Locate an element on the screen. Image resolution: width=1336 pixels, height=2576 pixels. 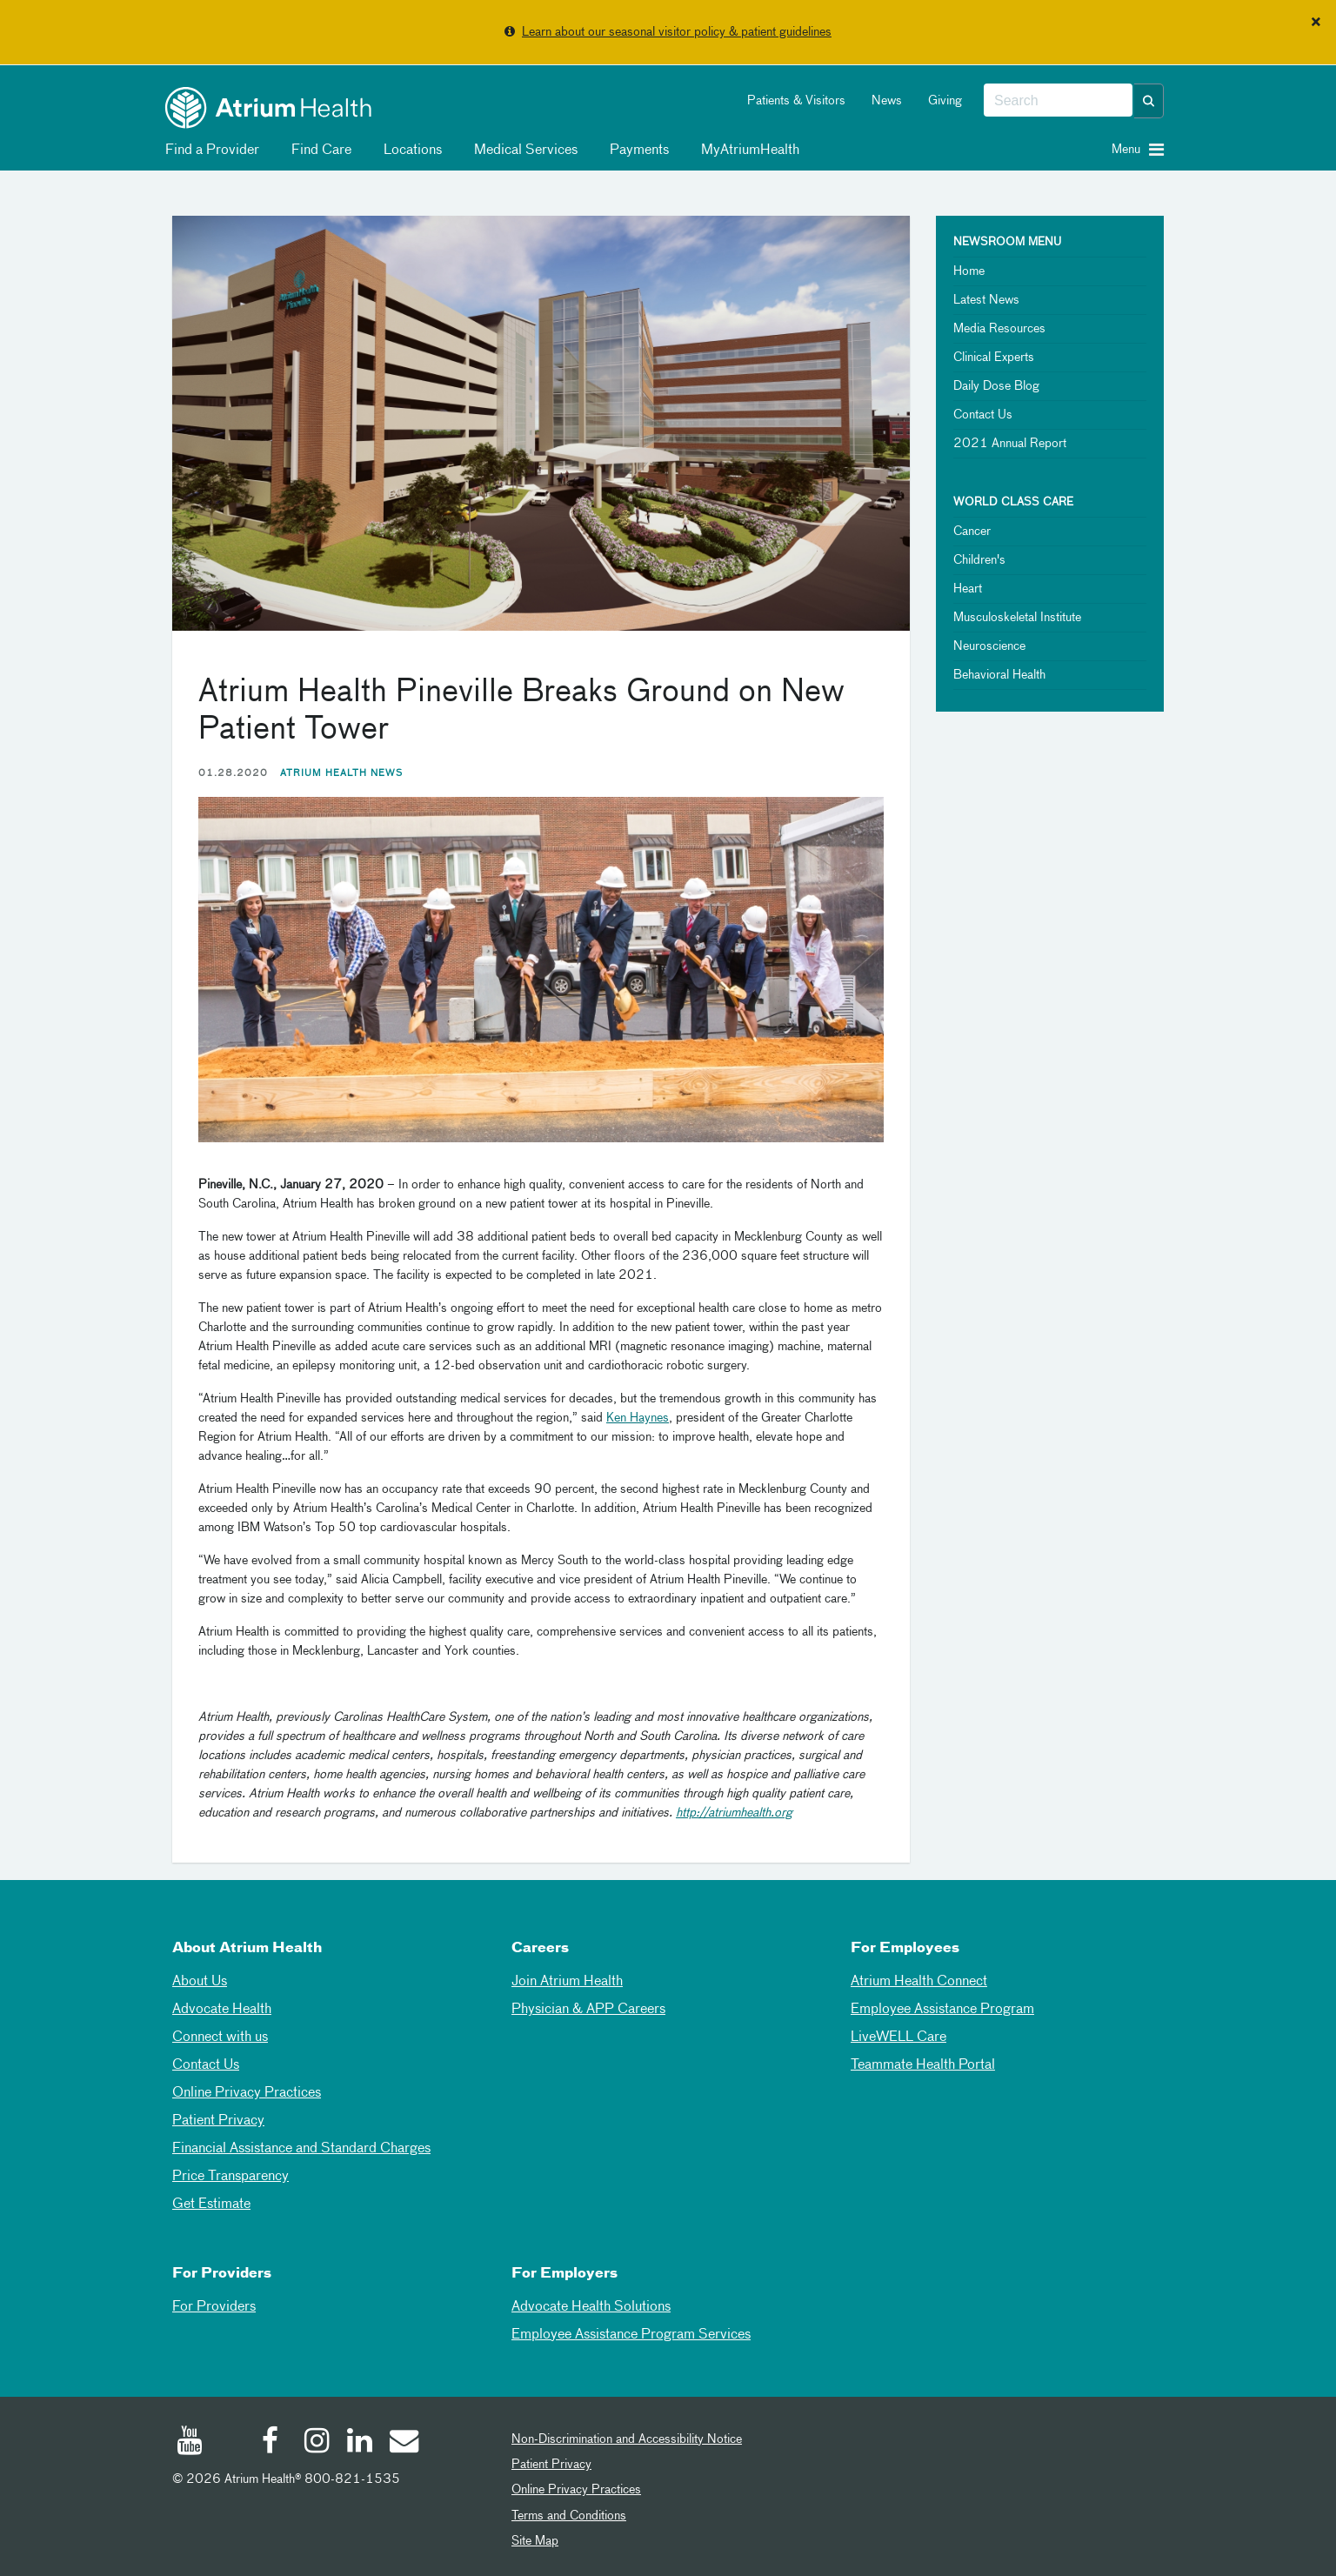
Terms and Conditions is located at coordinates (568, 2516).